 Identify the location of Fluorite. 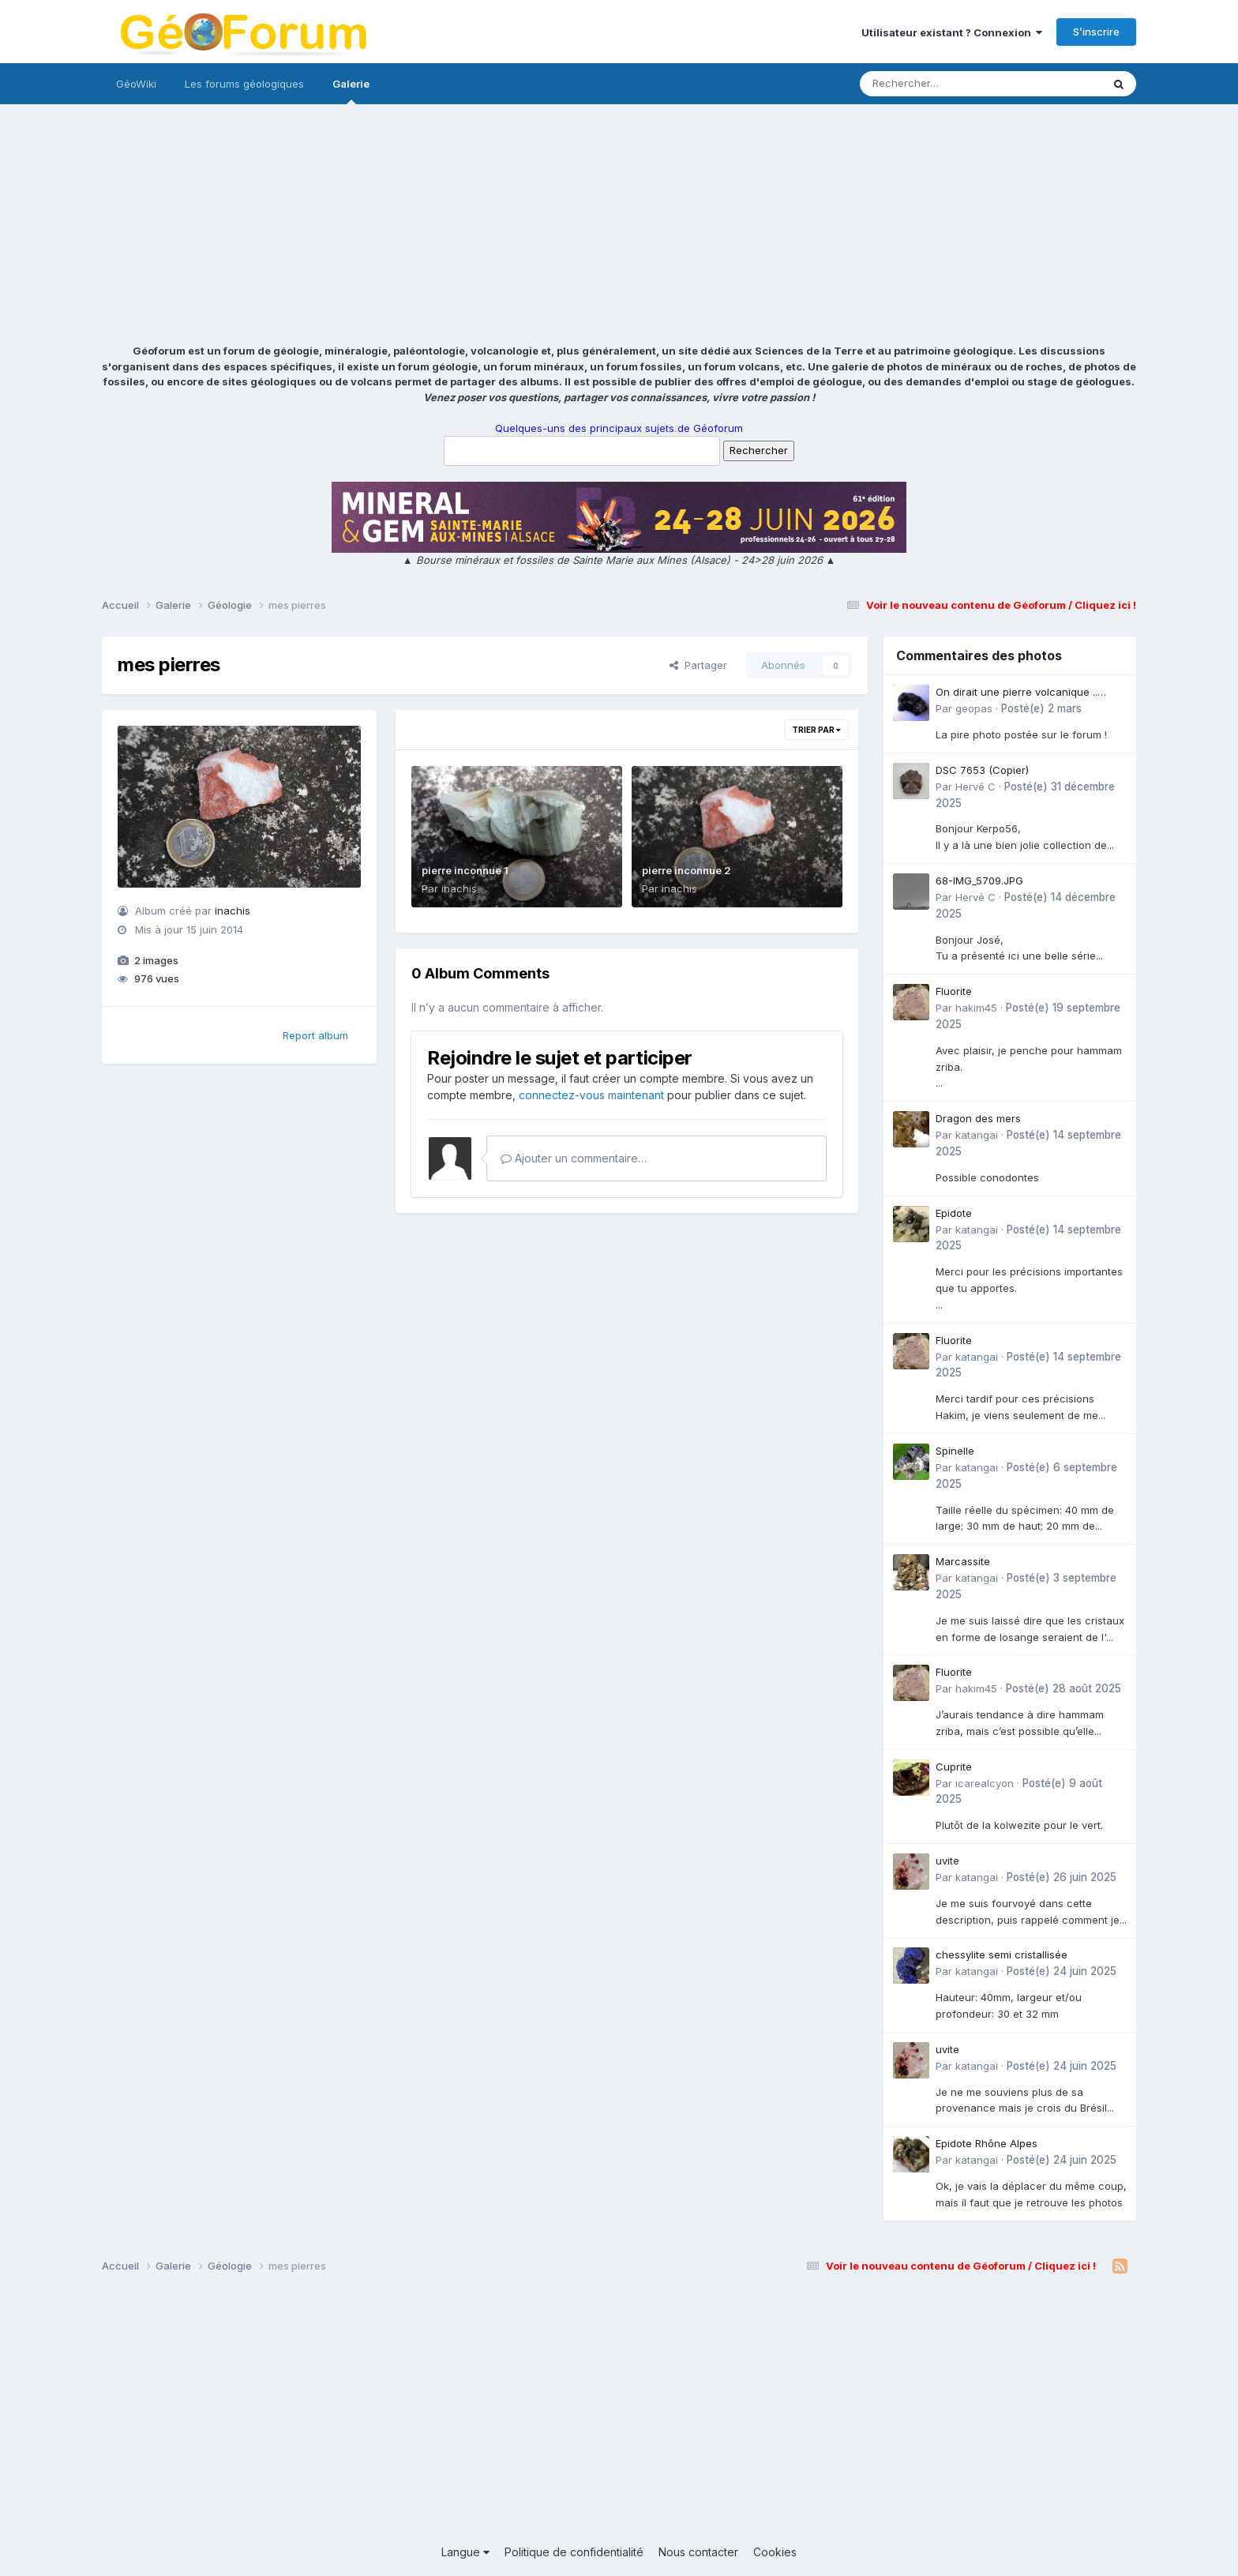
(954, 991).